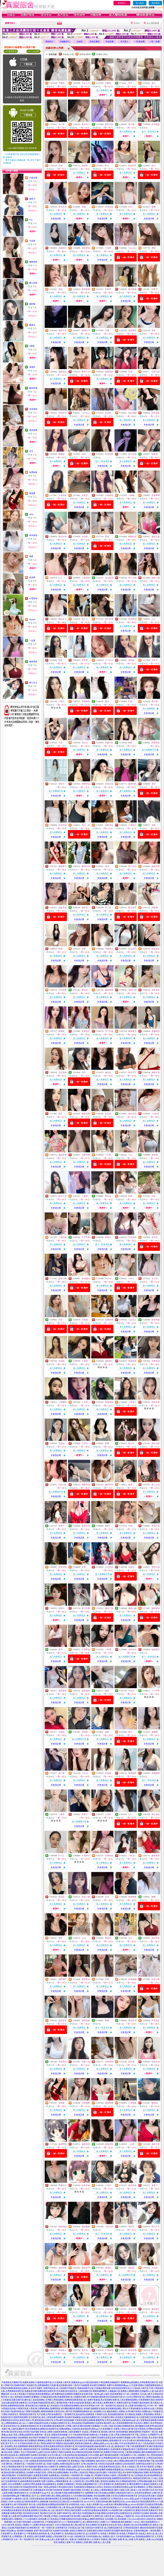  Describe the element at coordinates (60, 289) in the screenshot. I see `雨眠` at that location.